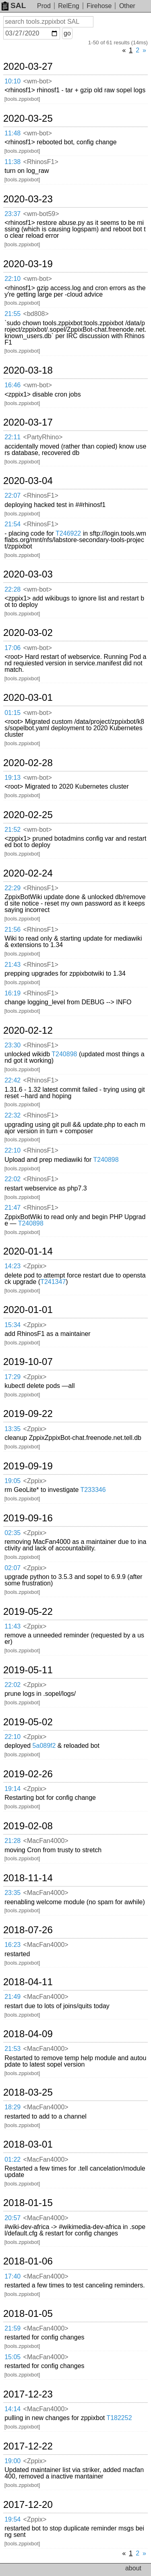 The width and height of the screenshot is (151, 2576). I want to click on 2018-04-09, so click(28, 2034).